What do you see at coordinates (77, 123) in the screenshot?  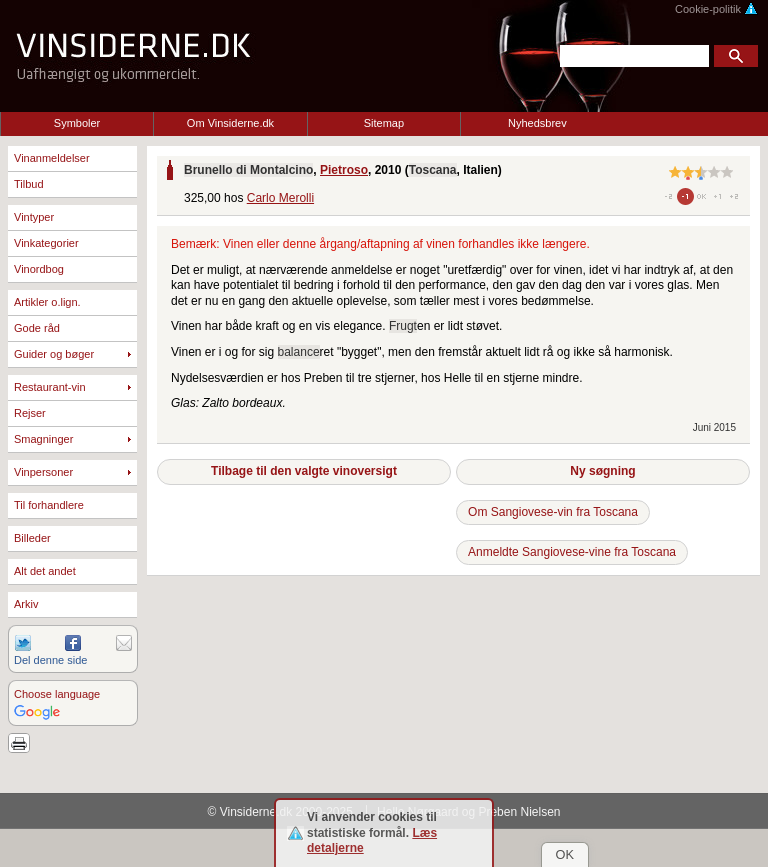 I see `Symboler` at bounding box center [77, 123].